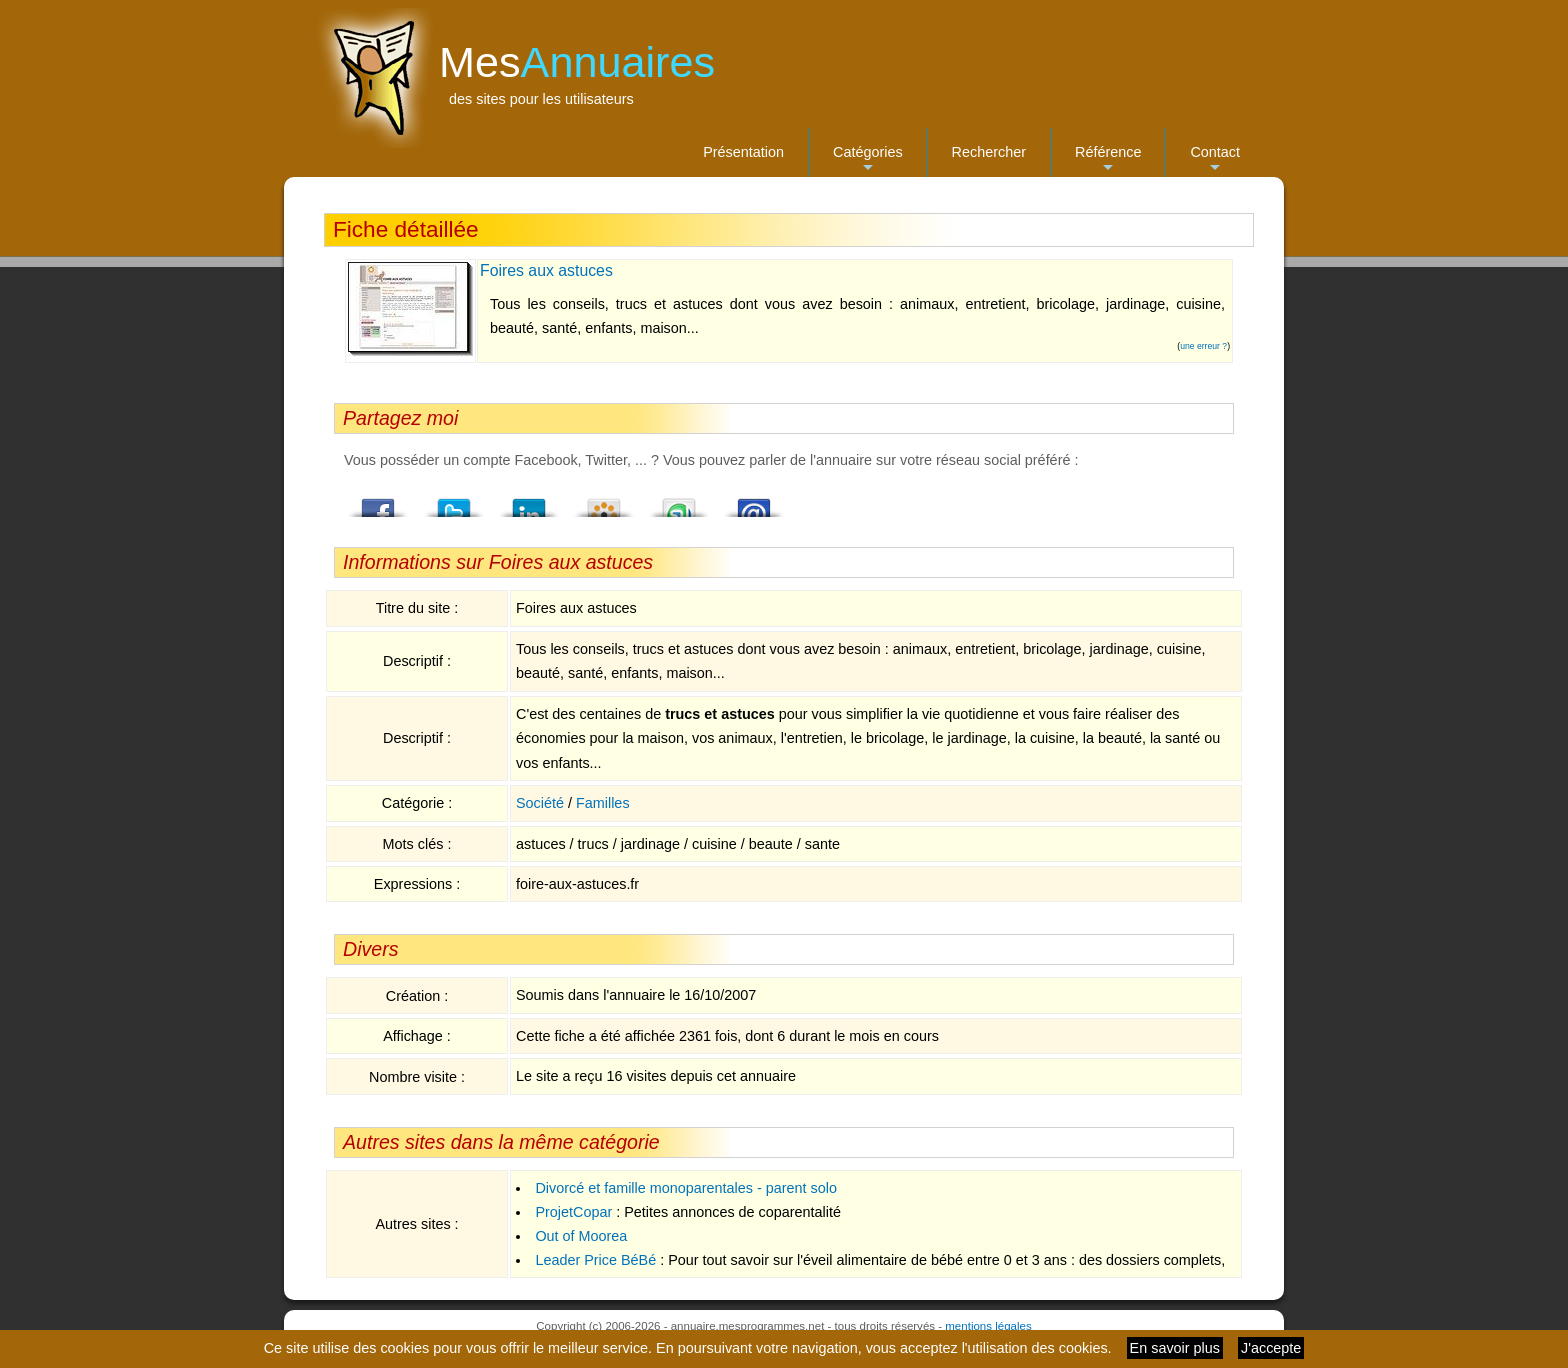 This screenshot has height=1368, width=1568. I want to click on ProjetCopar, so click(573, 1212).